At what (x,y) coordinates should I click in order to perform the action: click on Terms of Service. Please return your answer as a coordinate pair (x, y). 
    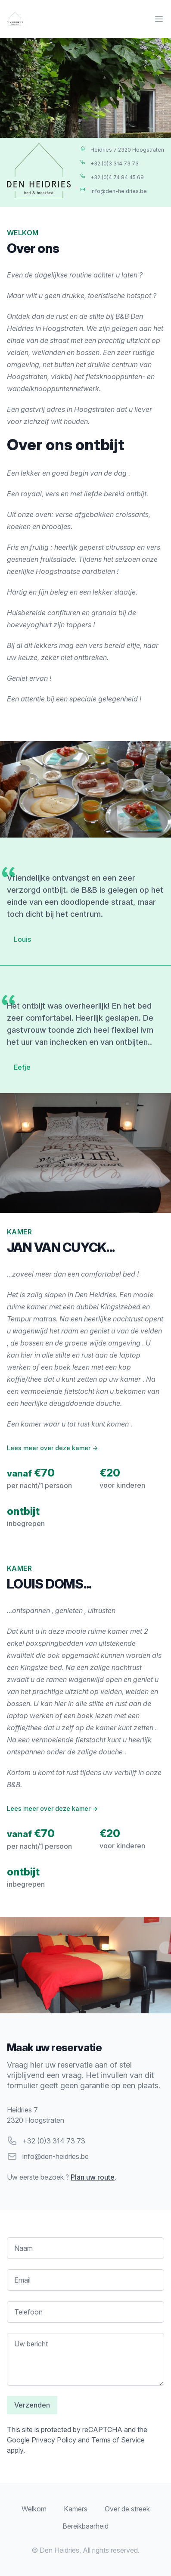
    Looking at the image, I should click on (118, 2440).